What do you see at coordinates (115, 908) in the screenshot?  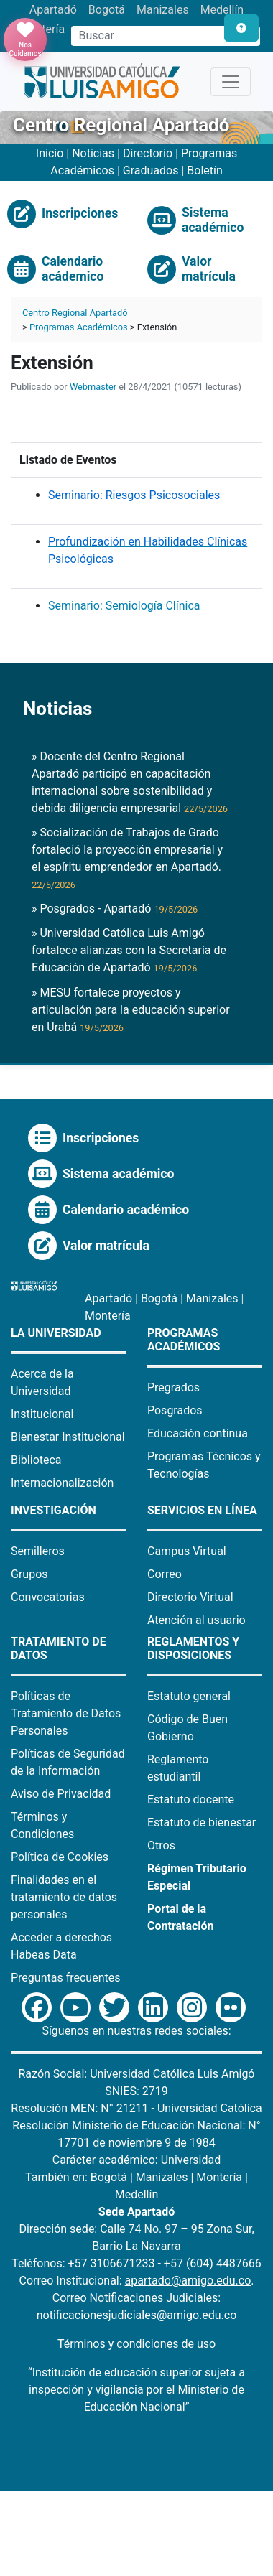 I see `» Posgrados - Apartadó` at bounding box center [115, 908].